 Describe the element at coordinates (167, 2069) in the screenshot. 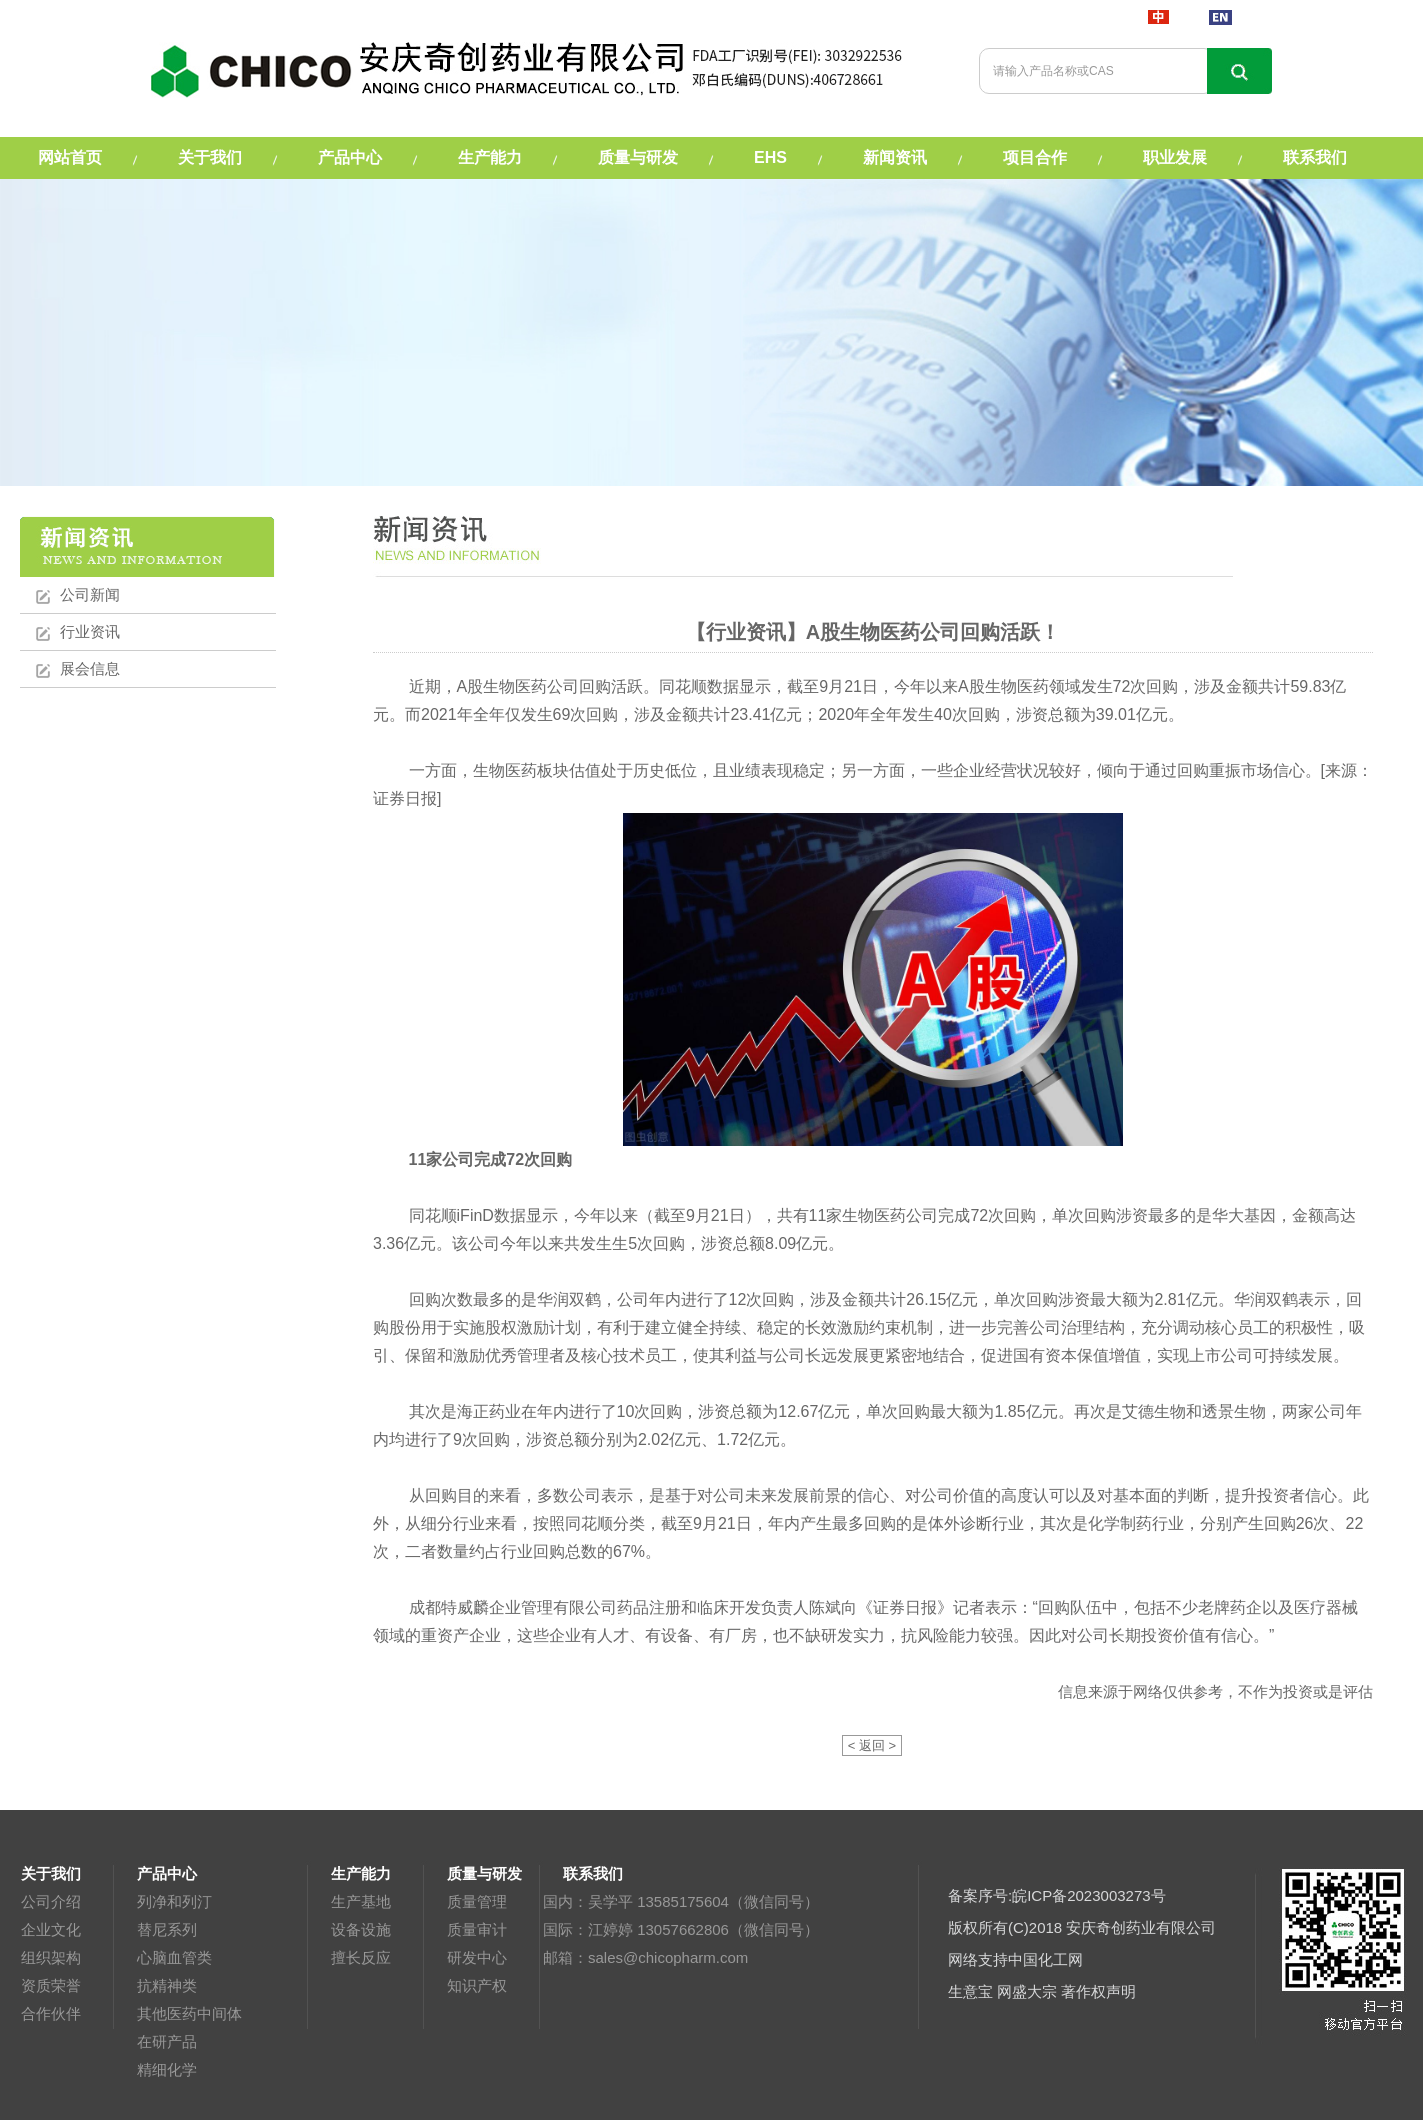

I see `精细化学` at that location.